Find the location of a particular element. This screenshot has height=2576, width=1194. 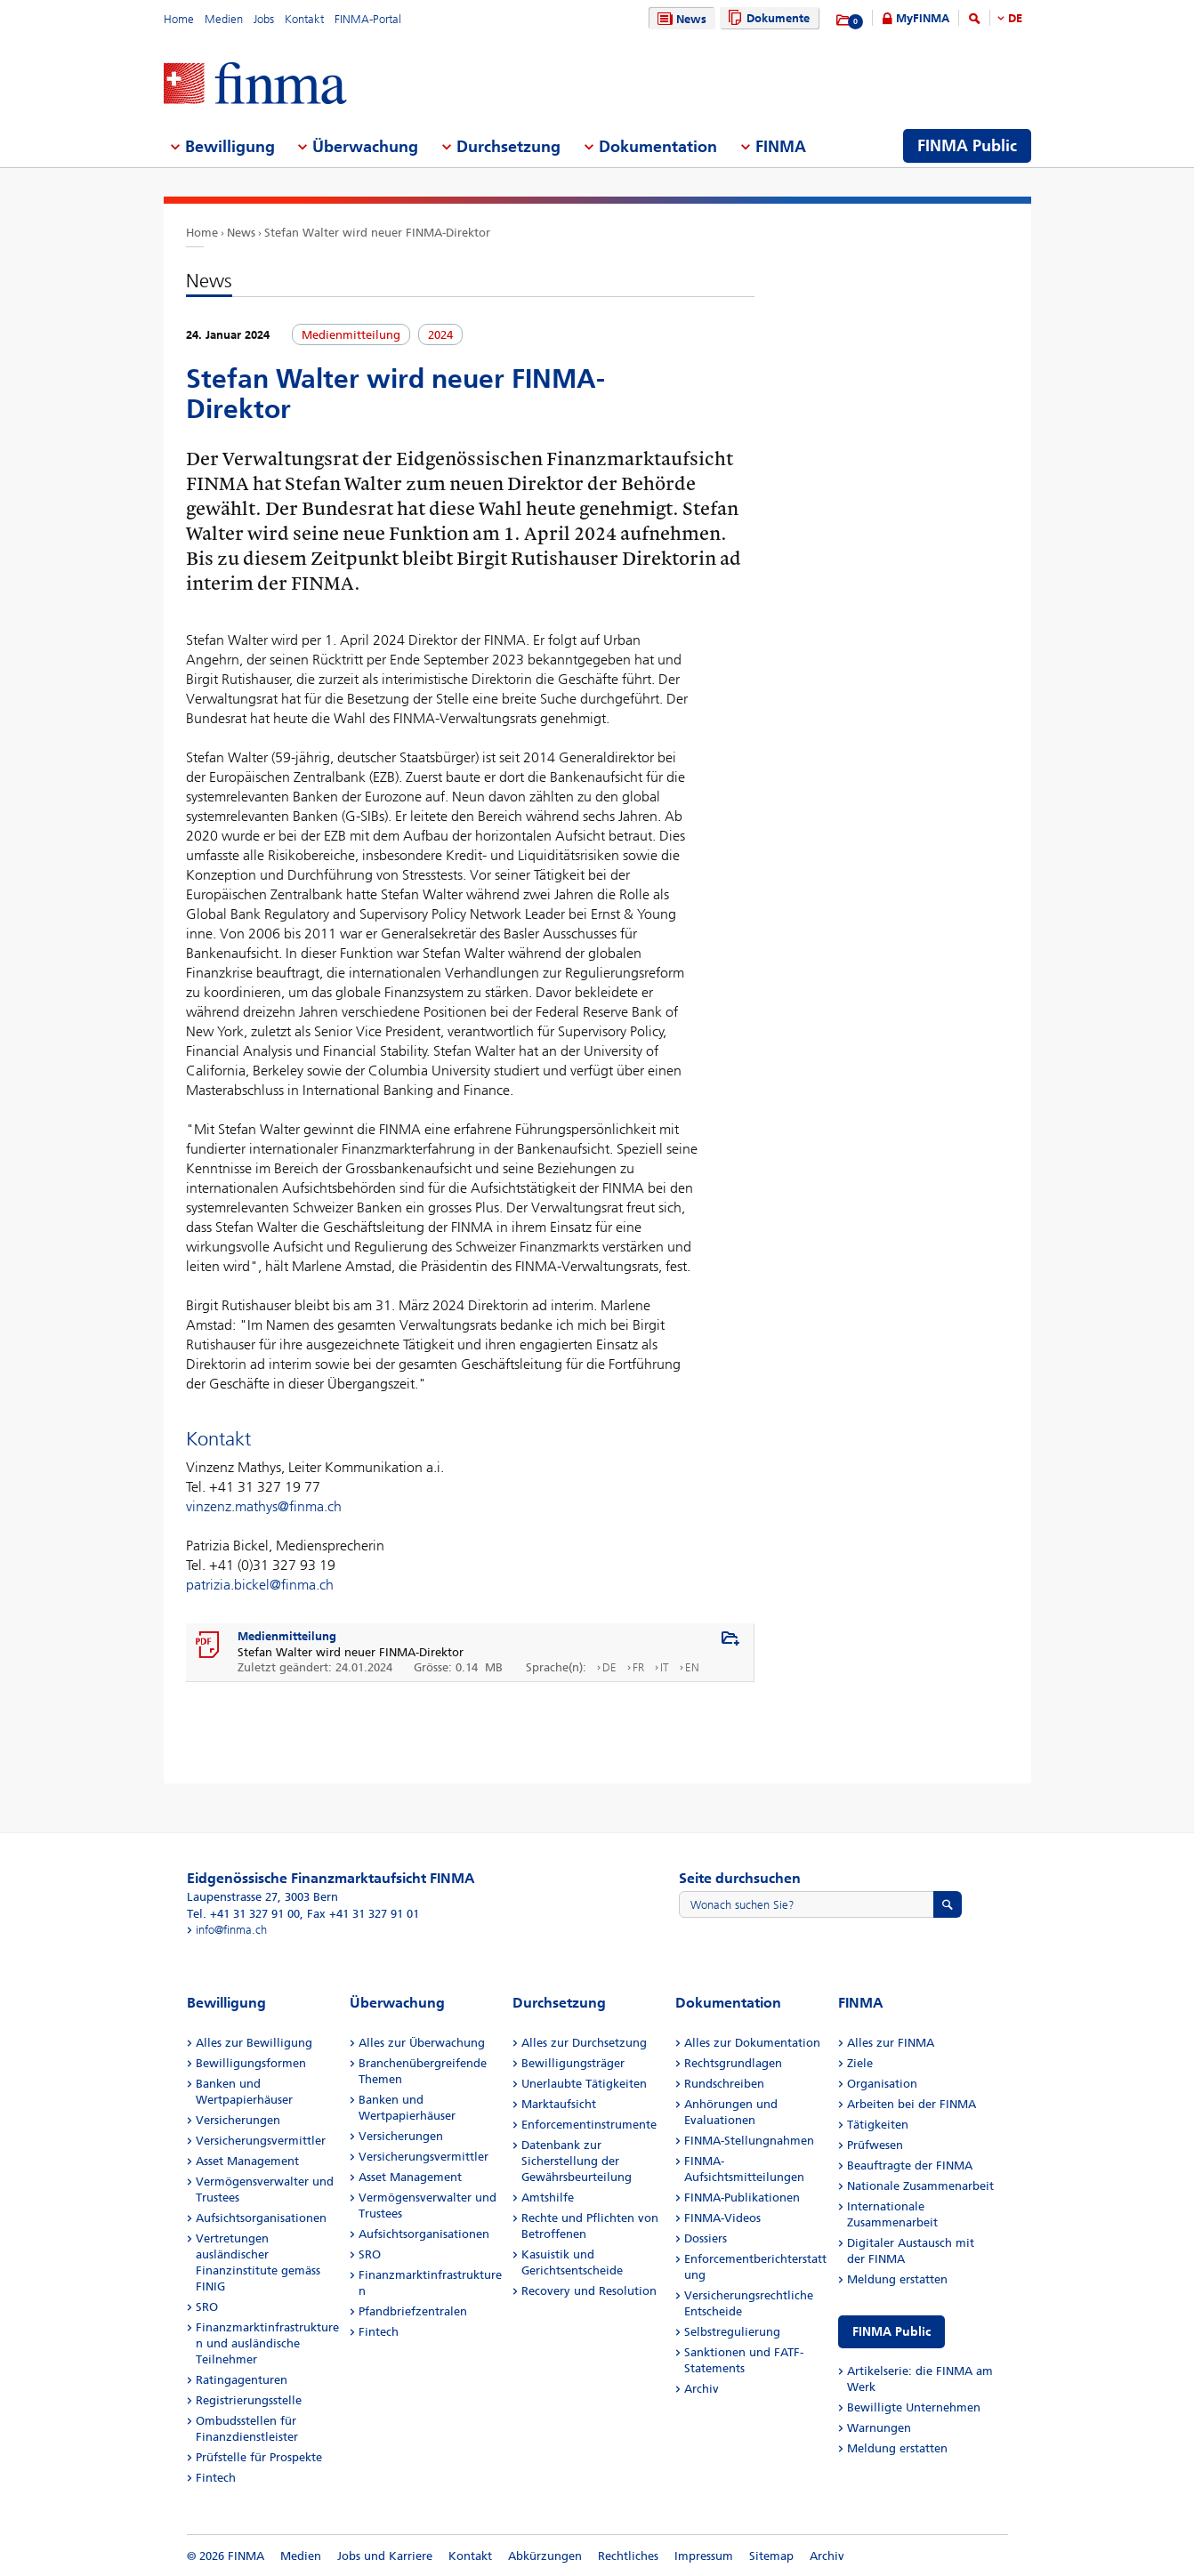

Alles zur Durchsetzung is located at coordinates (584, 2042).